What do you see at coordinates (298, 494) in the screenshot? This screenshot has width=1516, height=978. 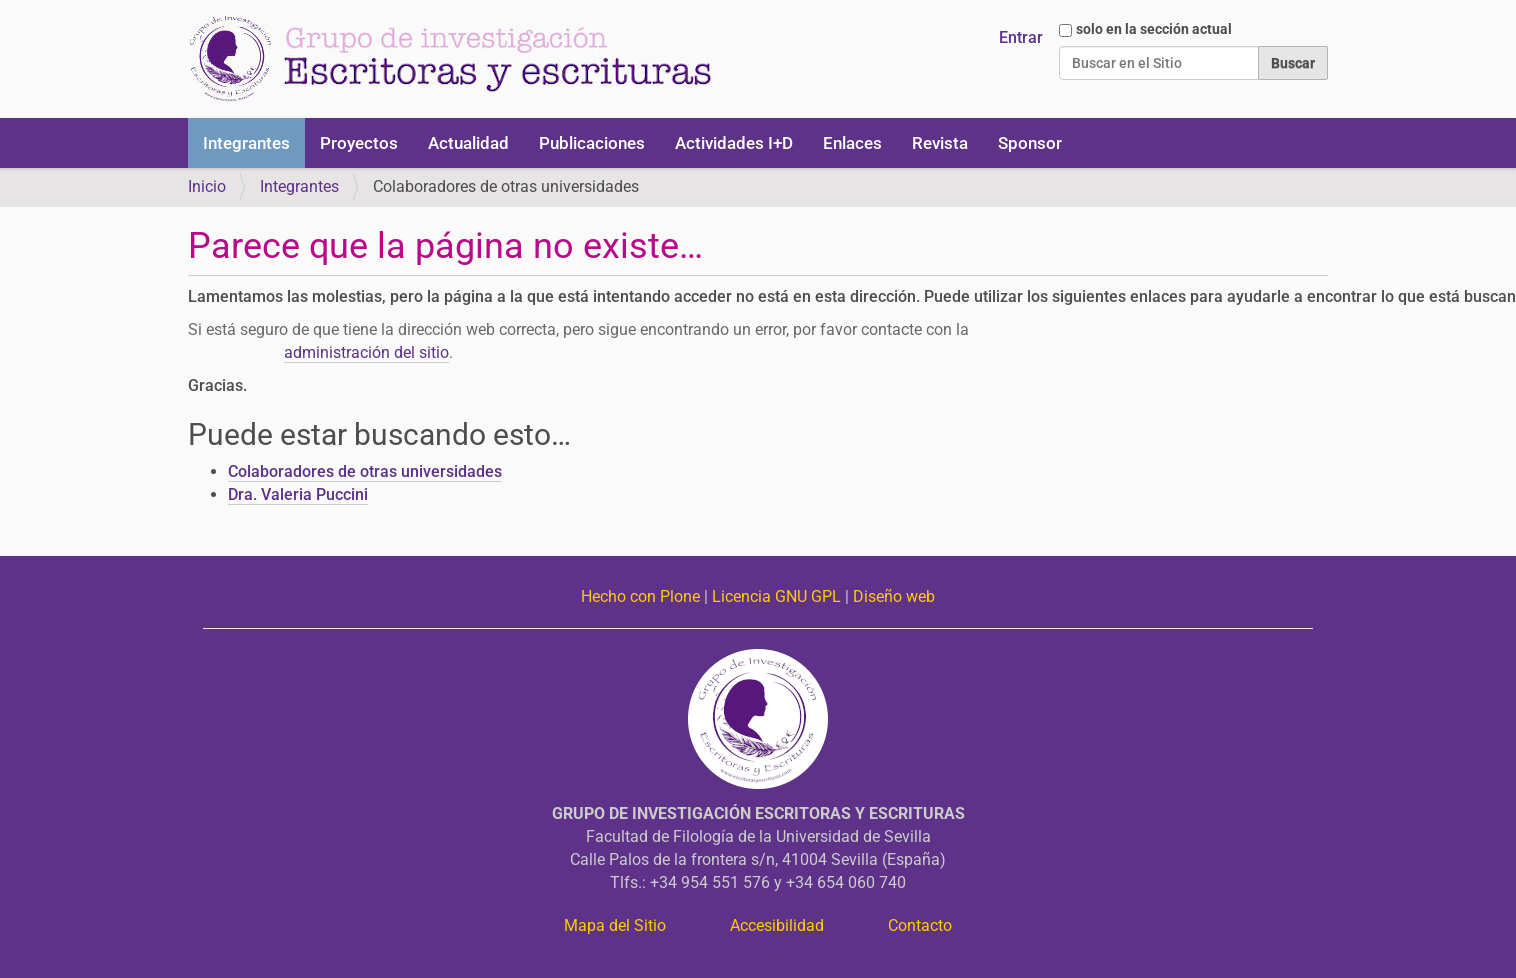 I see `Dra. Valeria Puccini` at bounding box center [298, 494].